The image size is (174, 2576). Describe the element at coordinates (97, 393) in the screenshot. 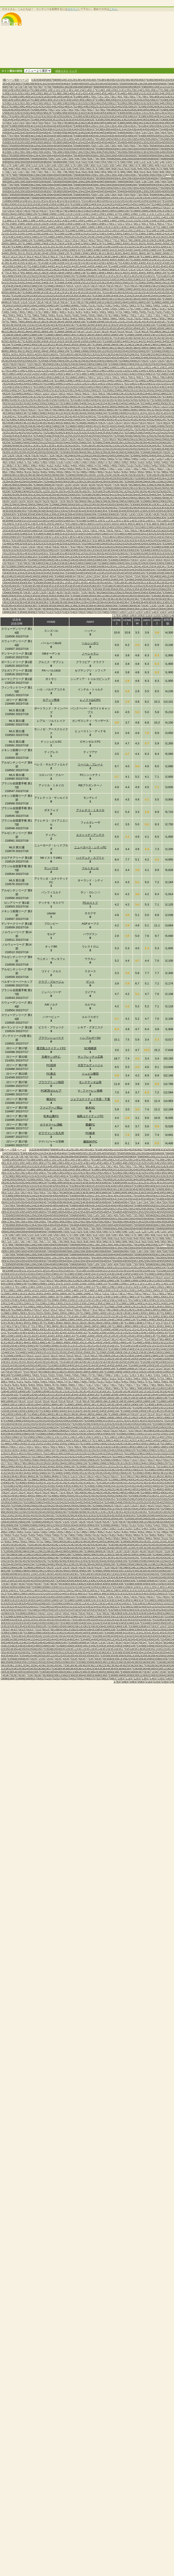

I see `[2278]` at that location.